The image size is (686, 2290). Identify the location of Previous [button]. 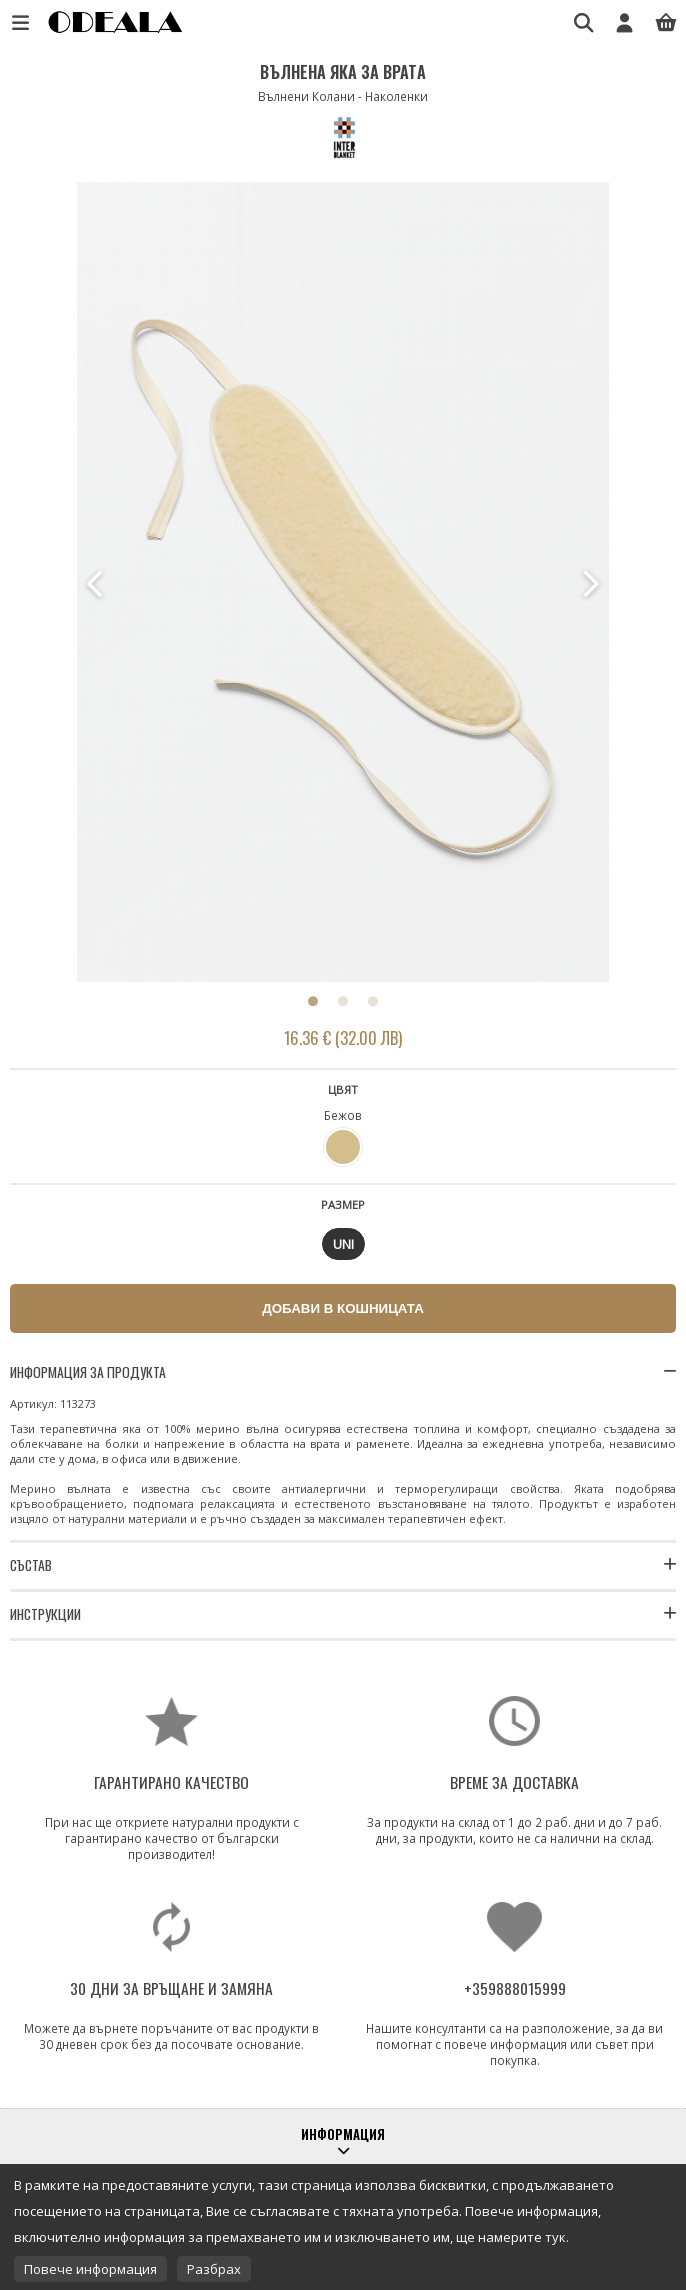
(97, 584).